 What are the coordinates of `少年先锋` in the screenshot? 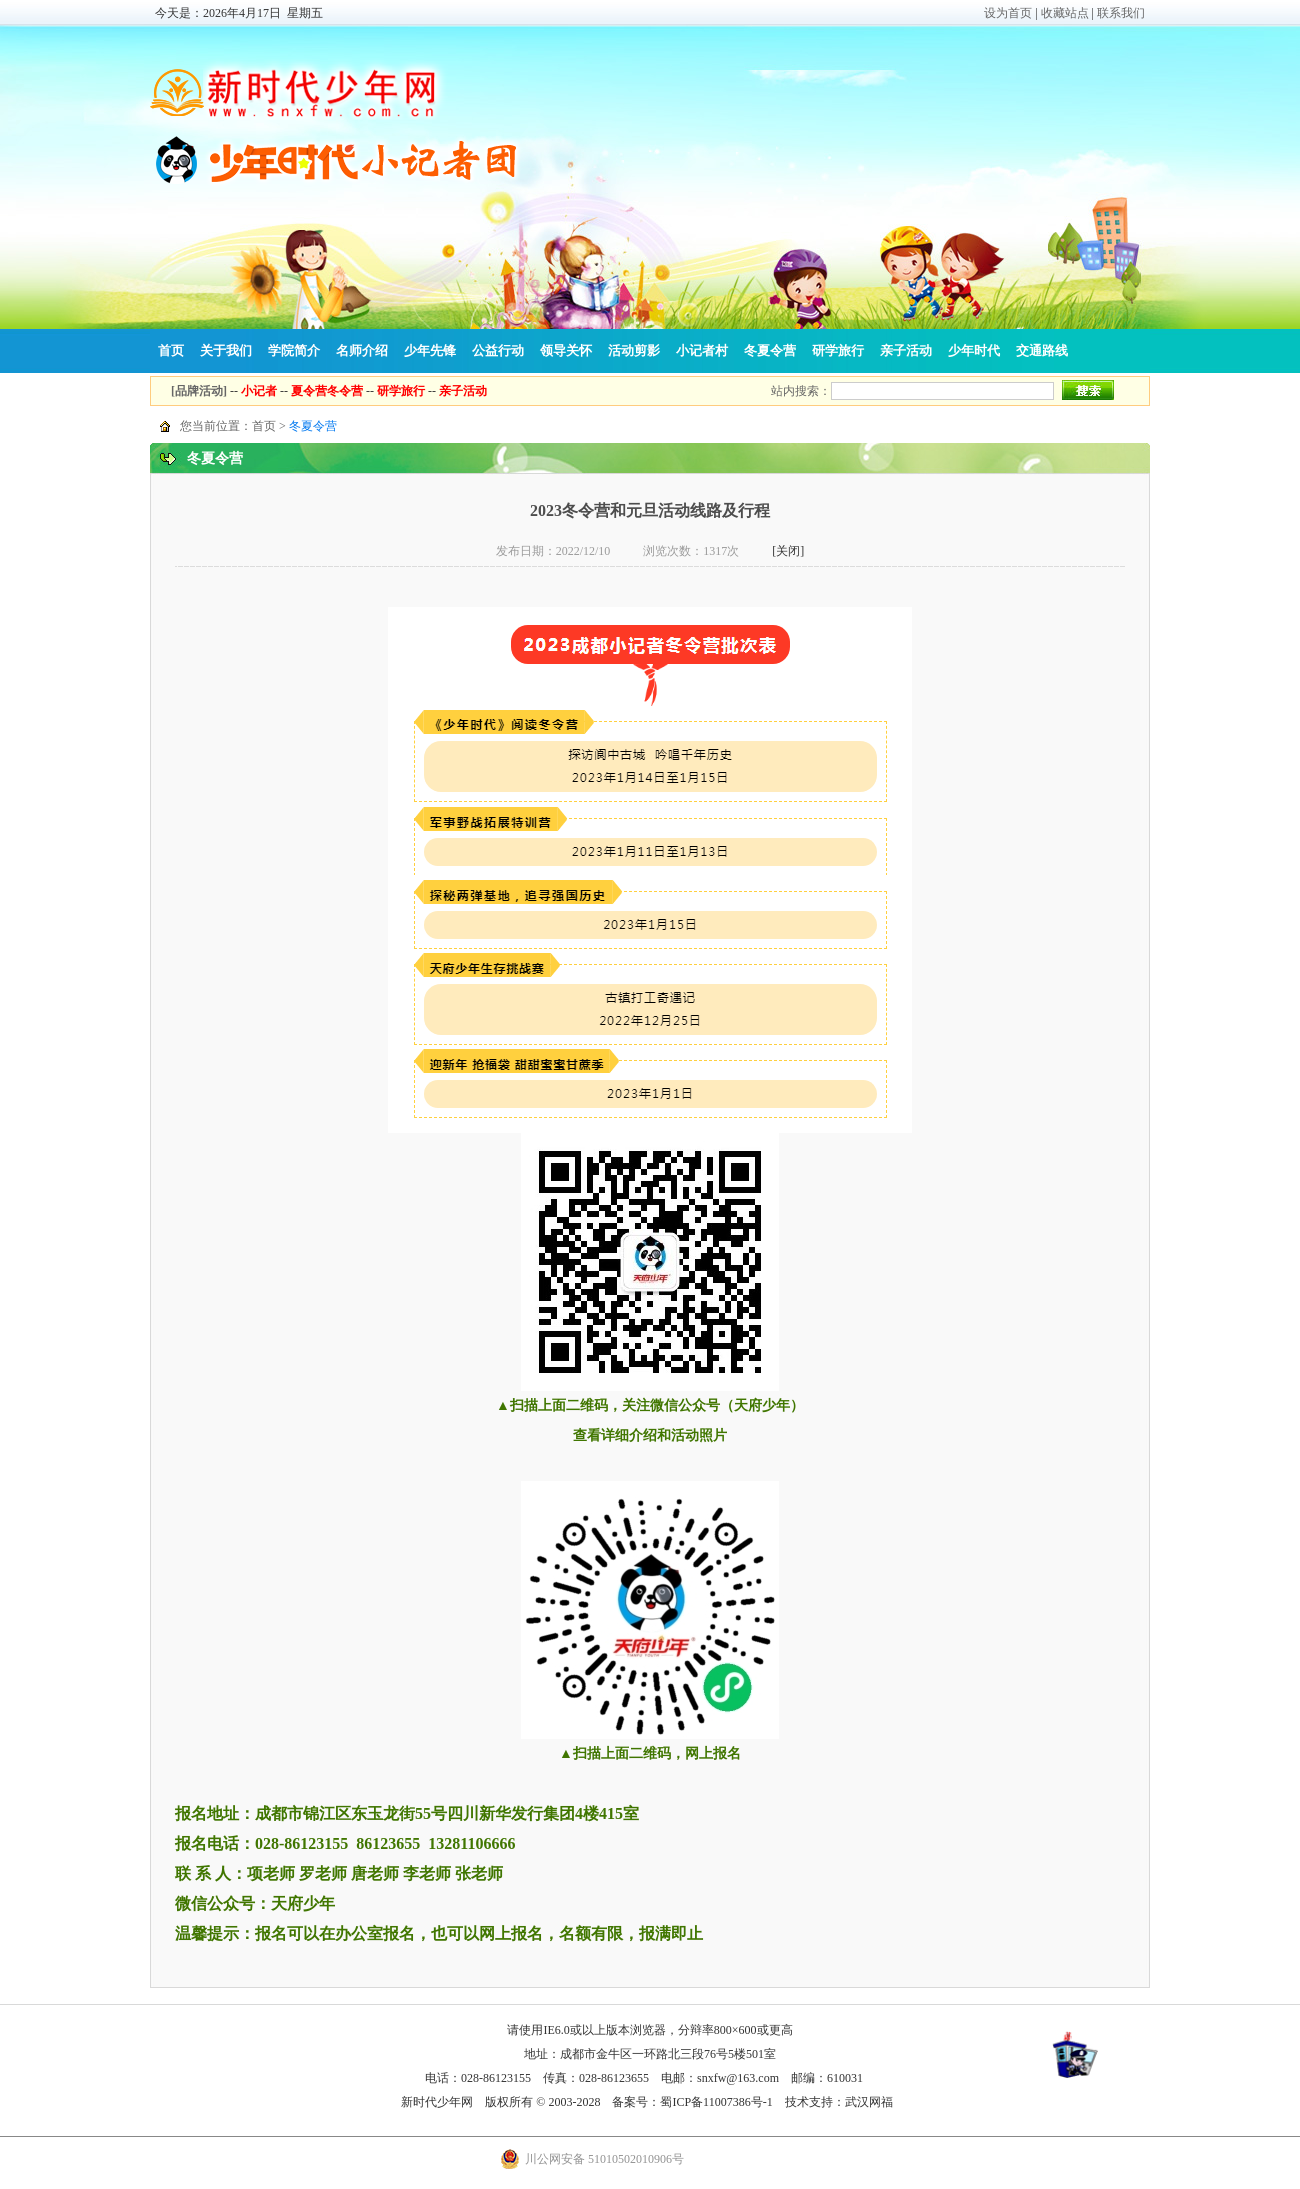 It's located at (430, 350).